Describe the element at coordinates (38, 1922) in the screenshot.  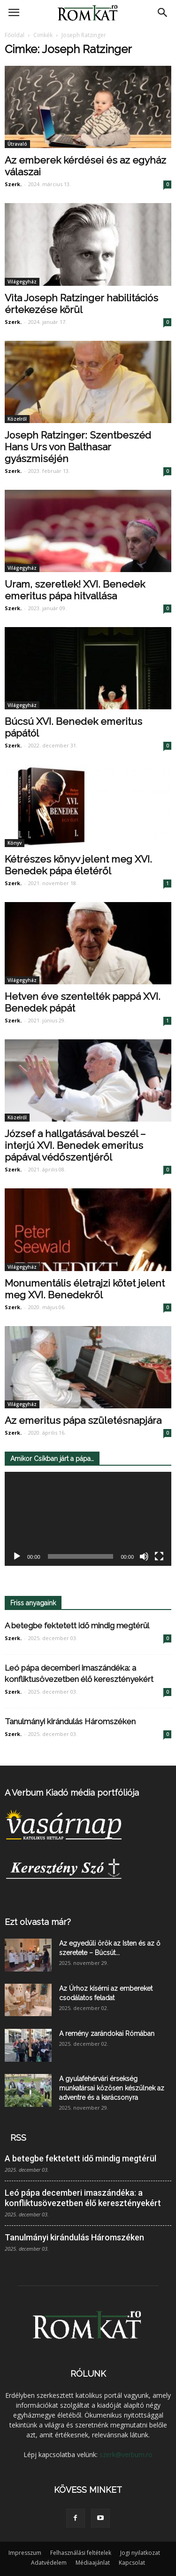
I see `Ezt olvasta már?` at that location.